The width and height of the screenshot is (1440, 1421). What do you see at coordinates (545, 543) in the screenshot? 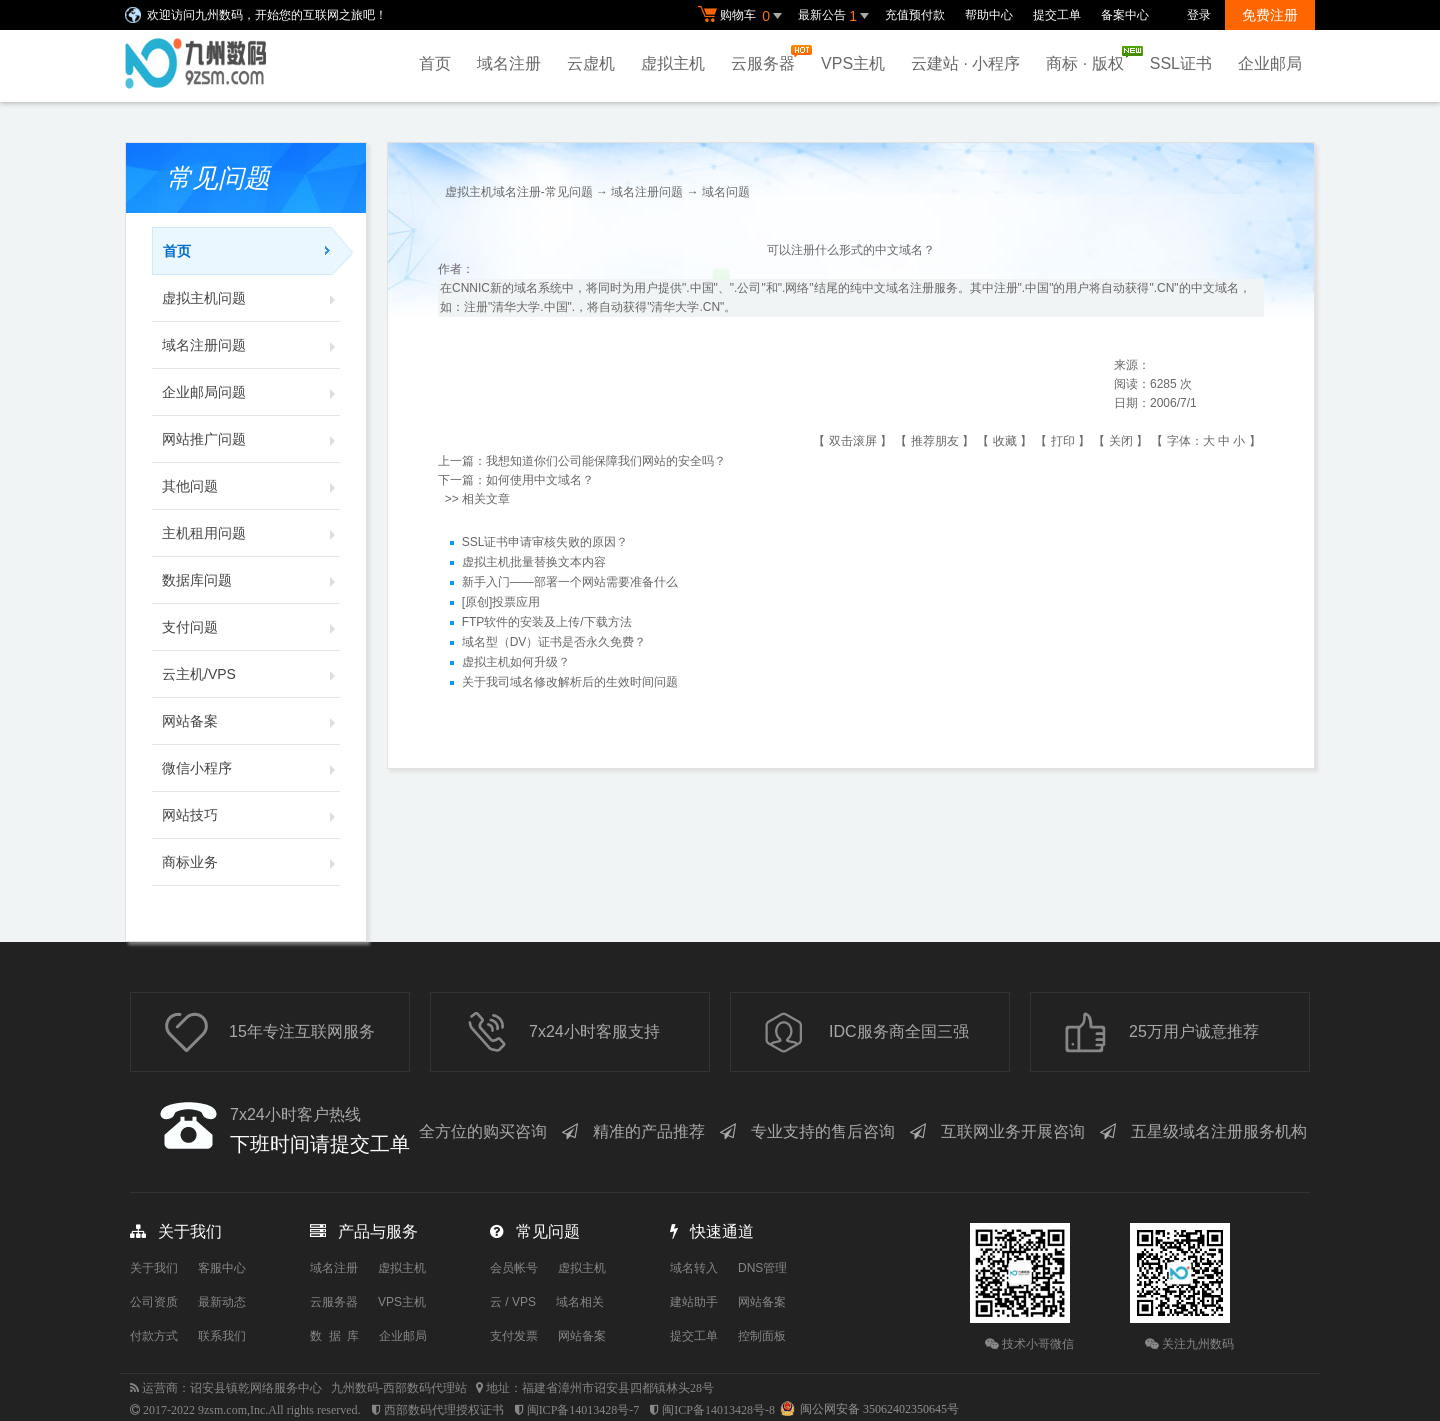
I see `SSL证书申请审核失败的原因？` at bounding box center [545, 543].